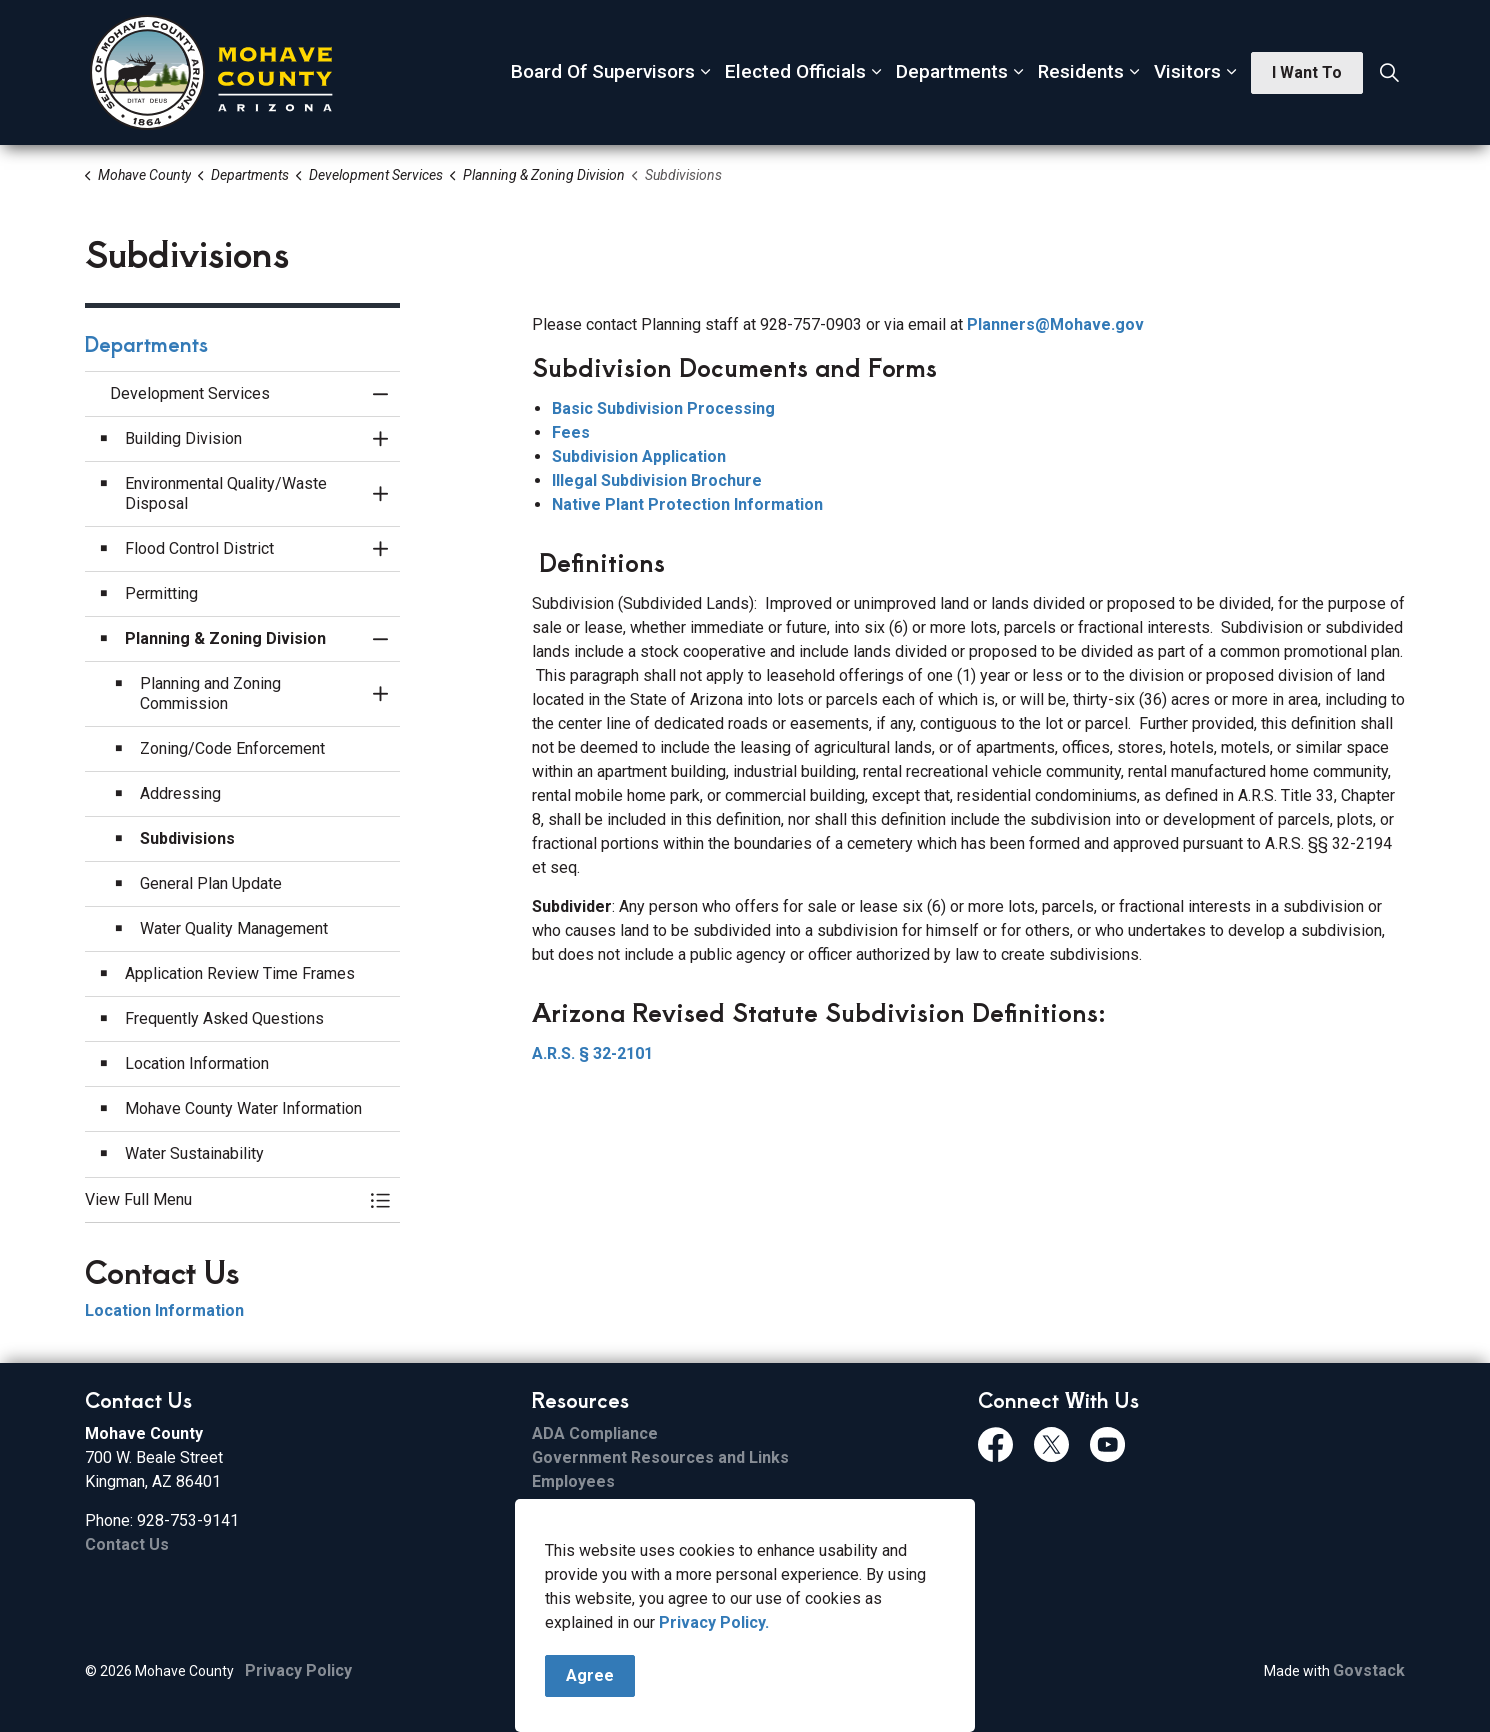 The height and width of the screenshot is (1732, 1490). Describe the element at coordinates (1389, 73) in the screenshot. I see `[Expand site search]` at that location.